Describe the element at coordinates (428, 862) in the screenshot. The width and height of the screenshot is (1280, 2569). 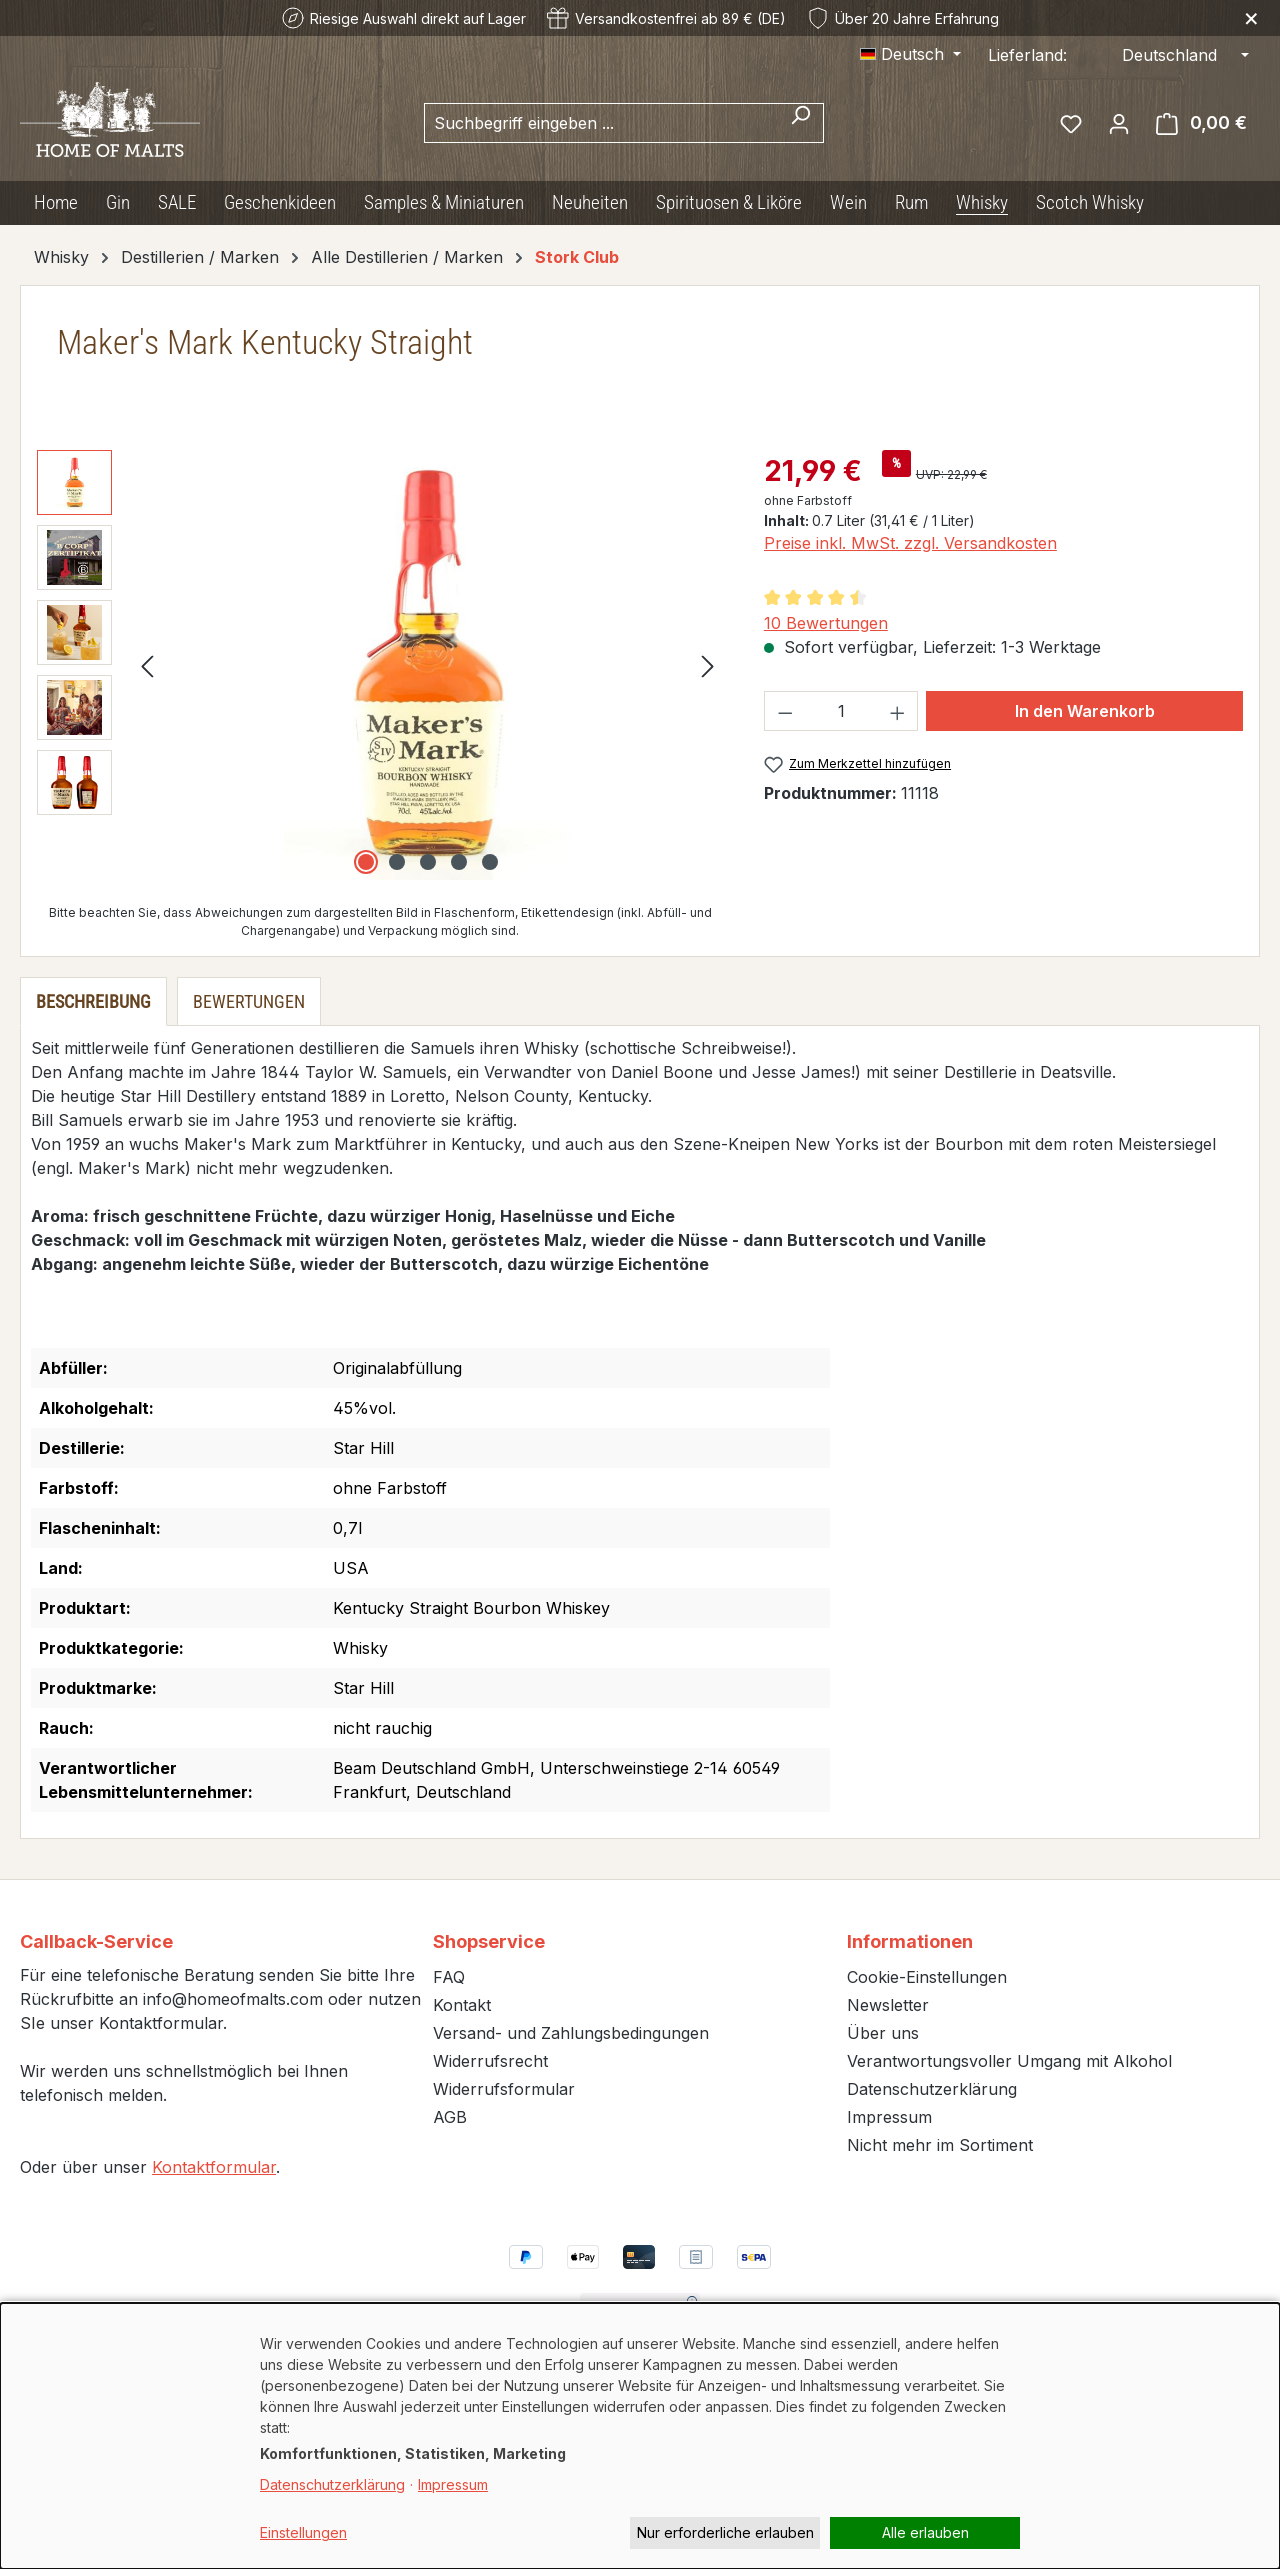
I see `[Zeige Bild 3 von 5]` at that location.